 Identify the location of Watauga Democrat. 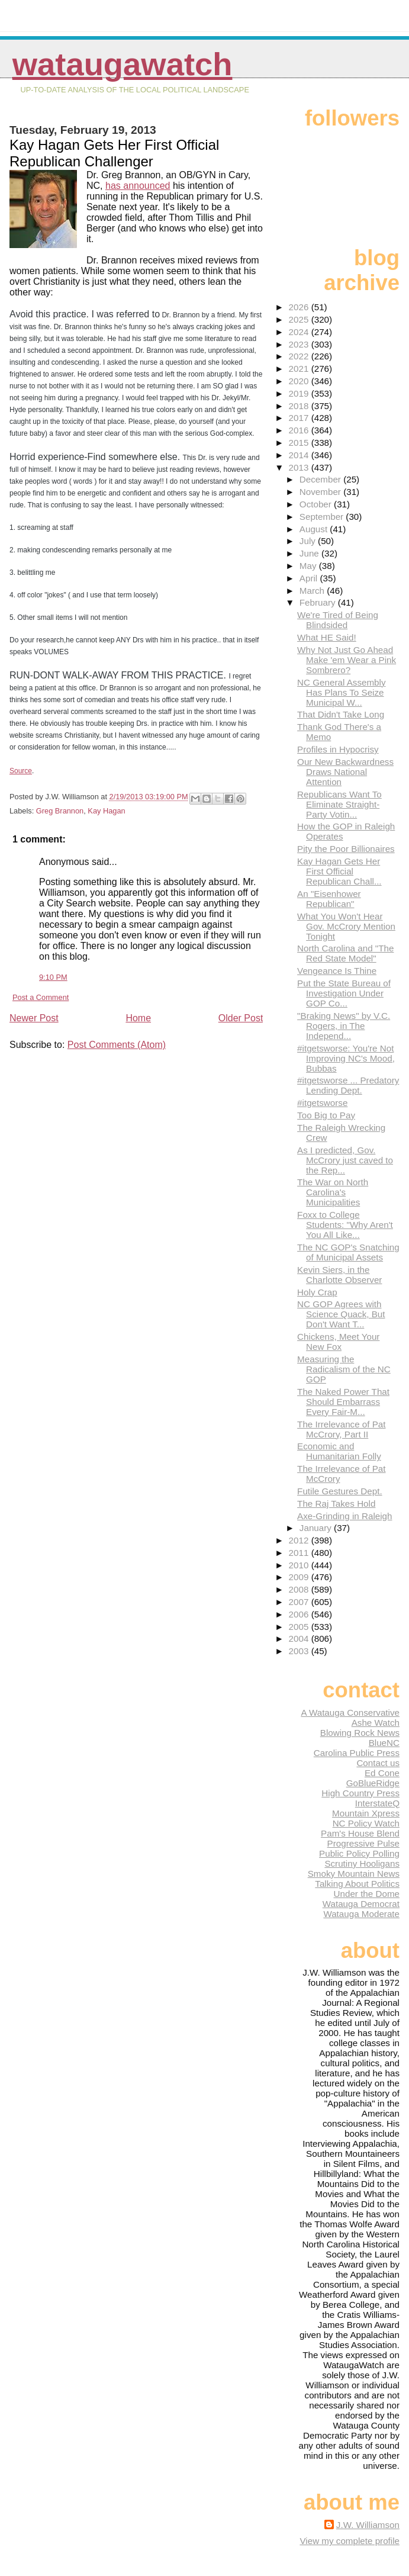
(361, 1904).